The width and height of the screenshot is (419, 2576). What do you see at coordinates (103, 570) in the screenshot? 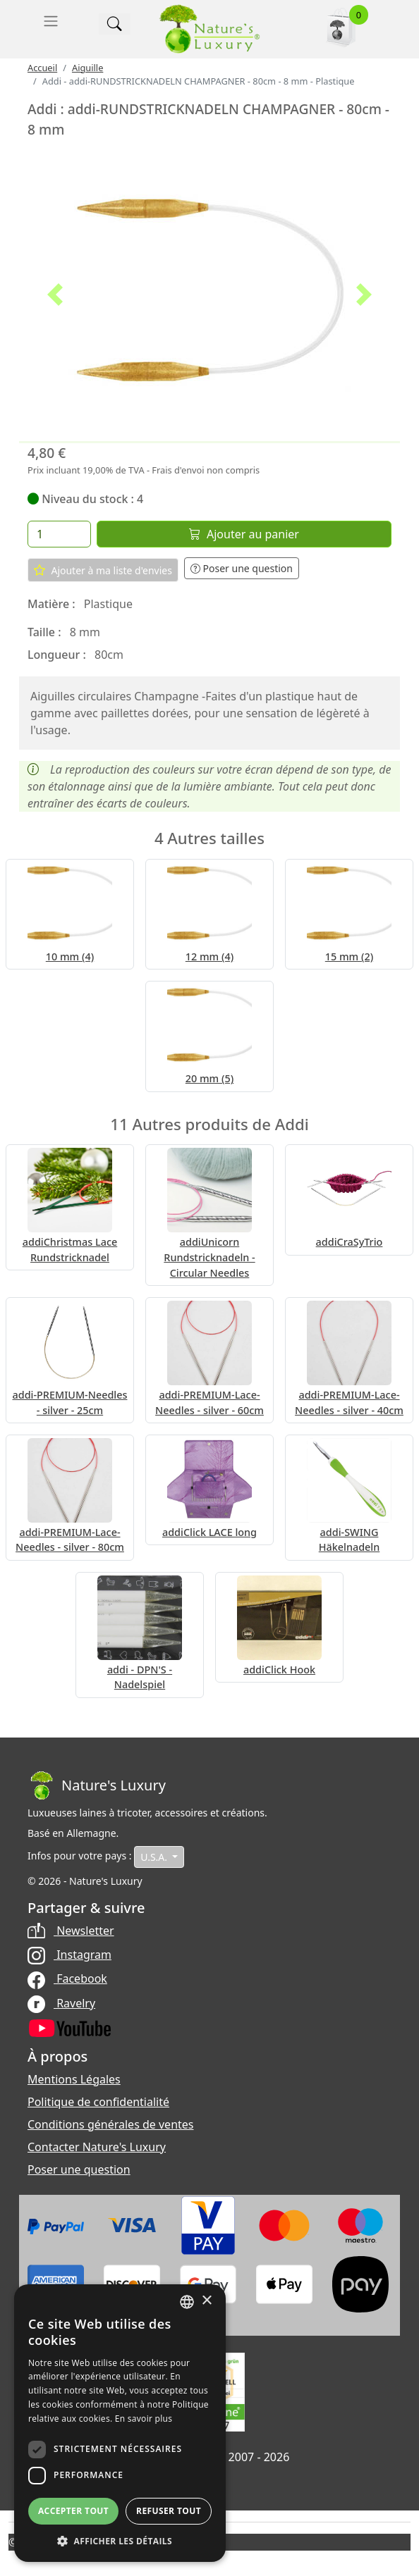
I see `Ajouter à ma liste d'envies` at bounding box center [103, 570].